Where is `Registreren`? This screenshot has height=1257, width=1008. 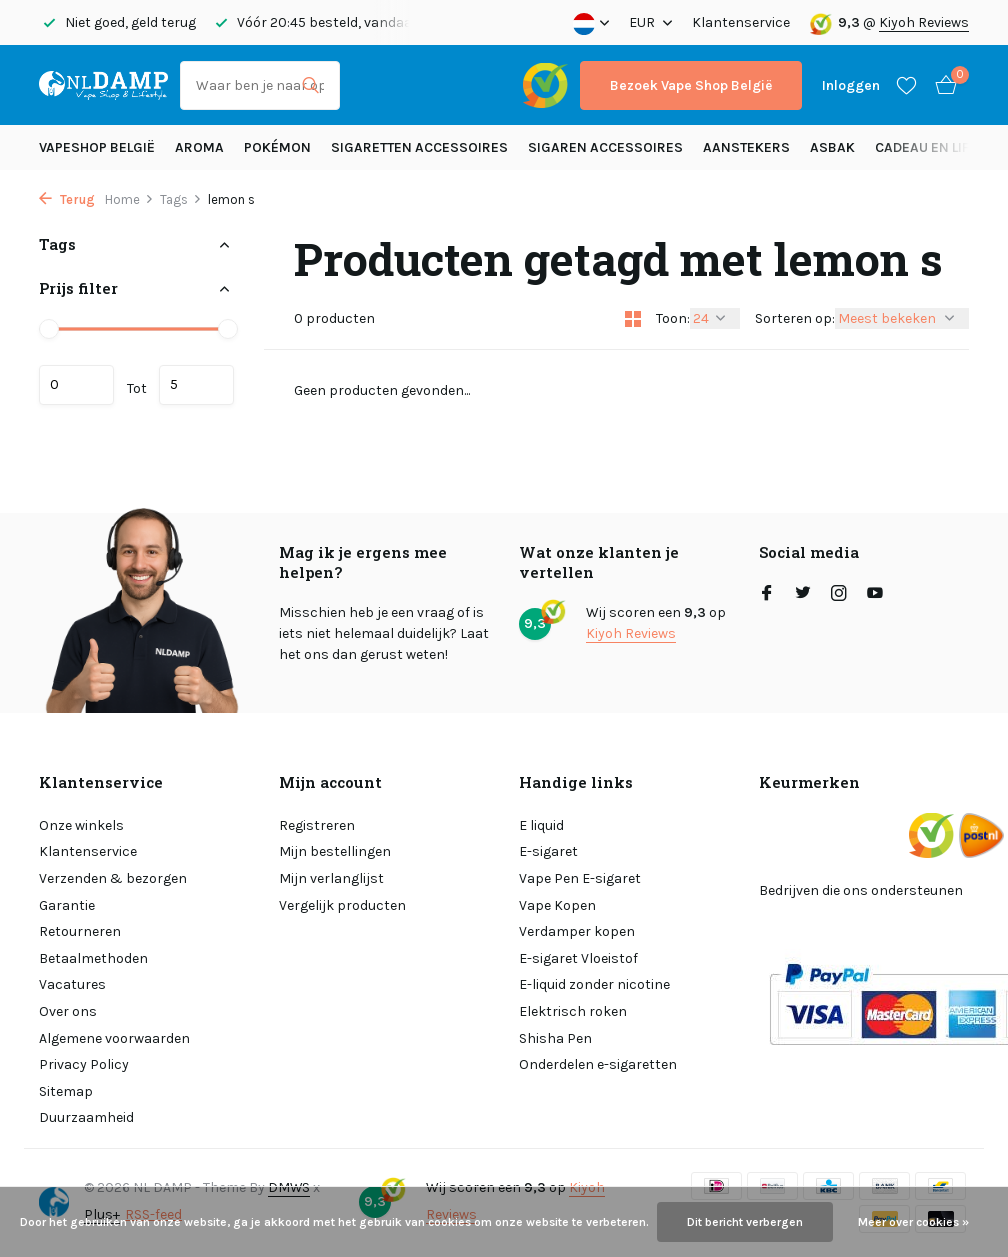
Registreren is located at coordinates (317, 825).